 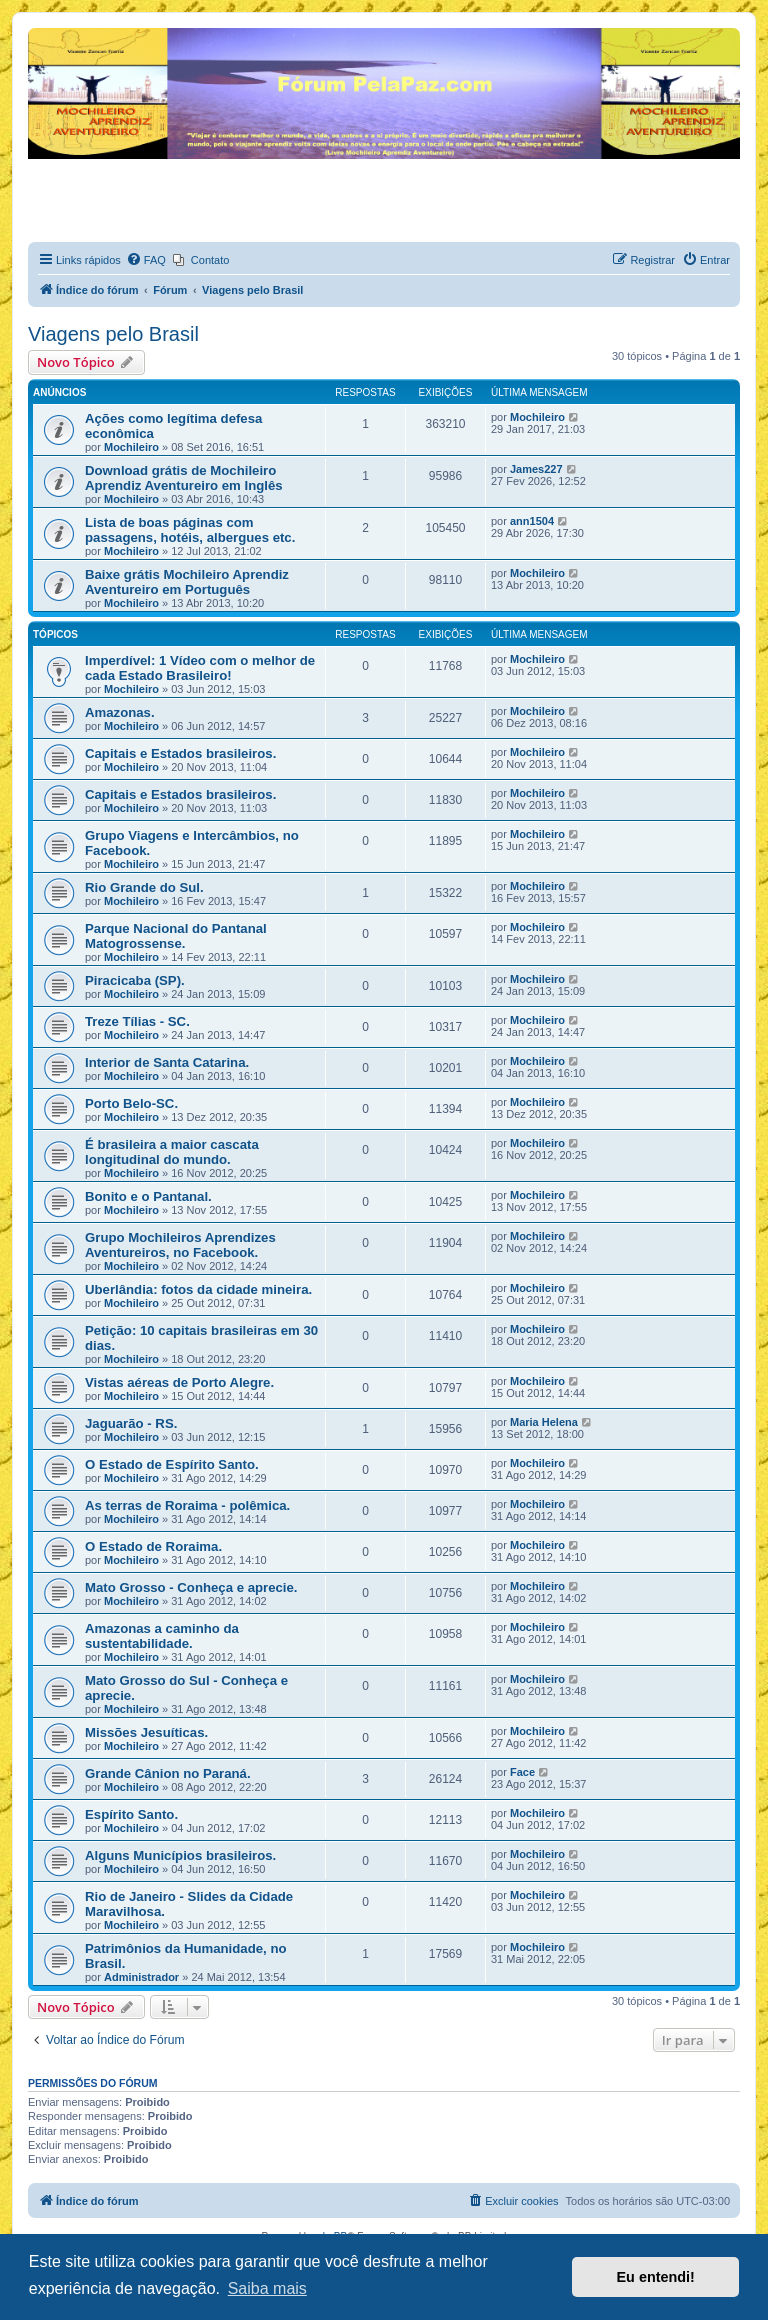 I want to click on Grupo Mochileiros Aprendizes Aventureiros, no Facebook., so click(x=180, y=1245).